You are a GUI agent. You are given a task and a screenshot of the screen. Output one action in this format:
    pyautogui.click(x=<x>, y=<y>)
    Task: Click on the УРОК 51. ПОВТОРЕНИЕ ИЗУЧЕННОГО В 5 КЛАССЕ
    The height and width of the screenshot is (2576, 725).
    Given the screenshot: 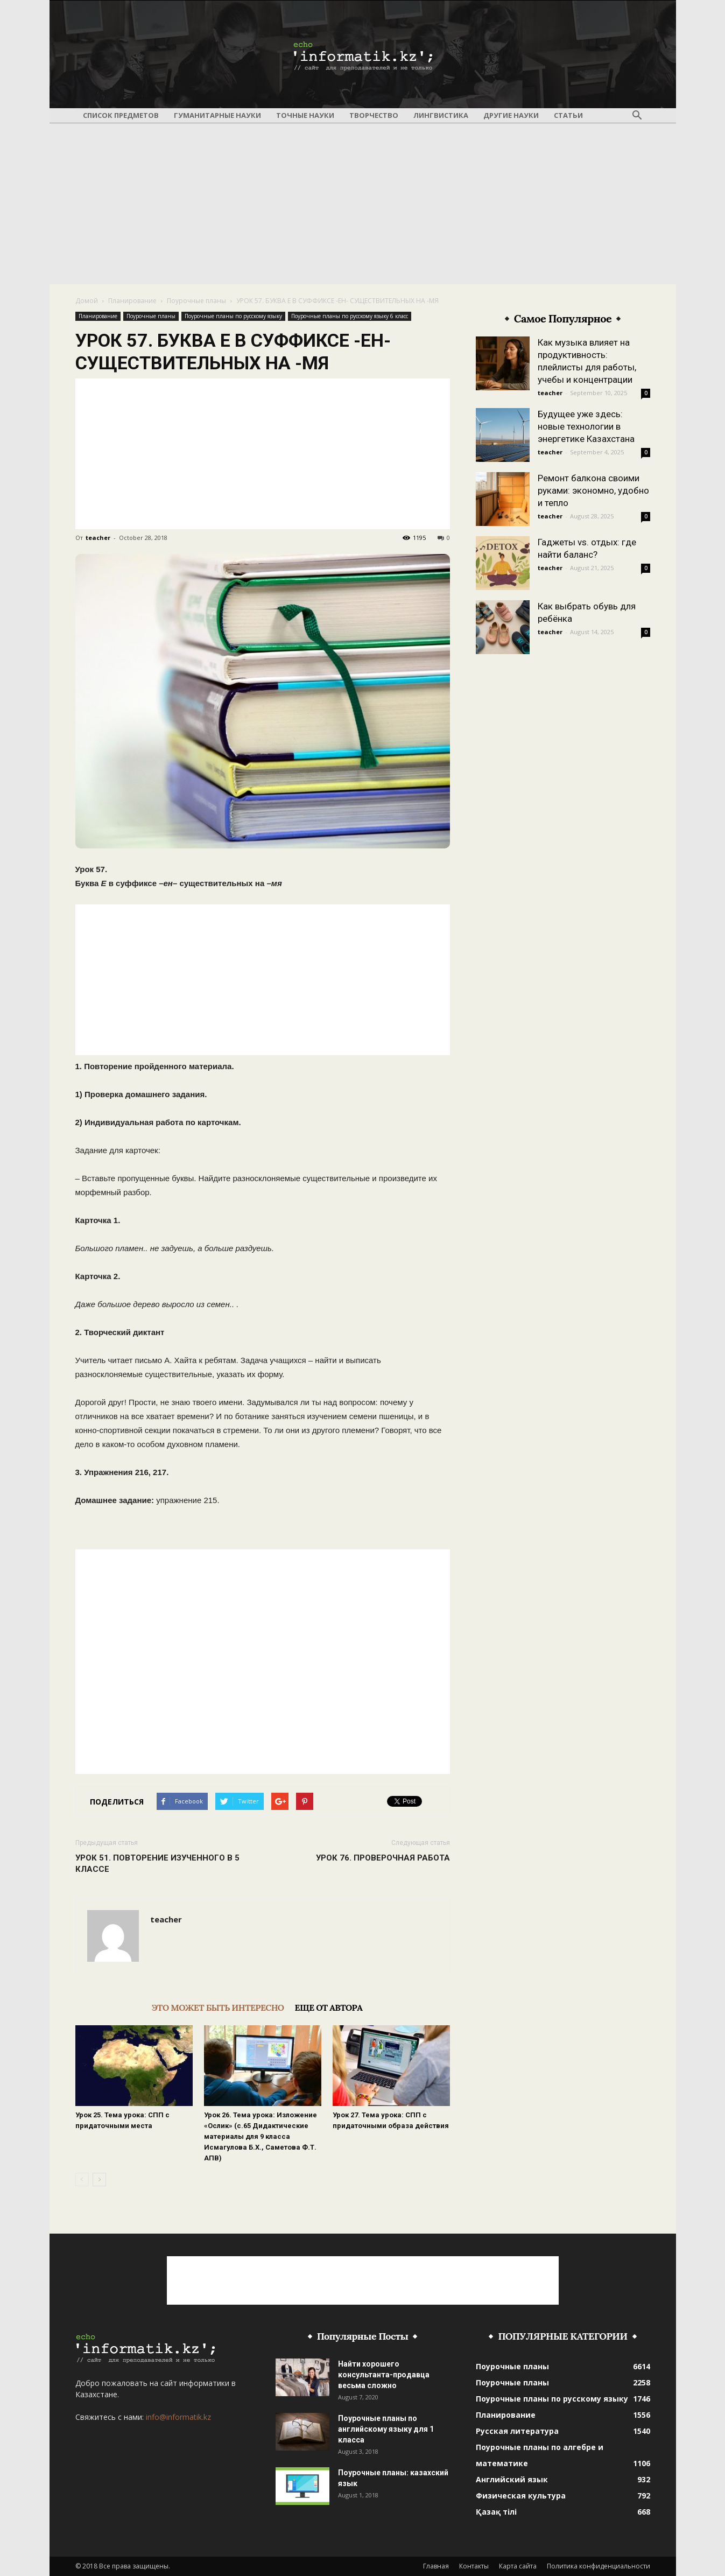 What is the action you would take?
    pyautogui.click(x=157, y=1863)
    